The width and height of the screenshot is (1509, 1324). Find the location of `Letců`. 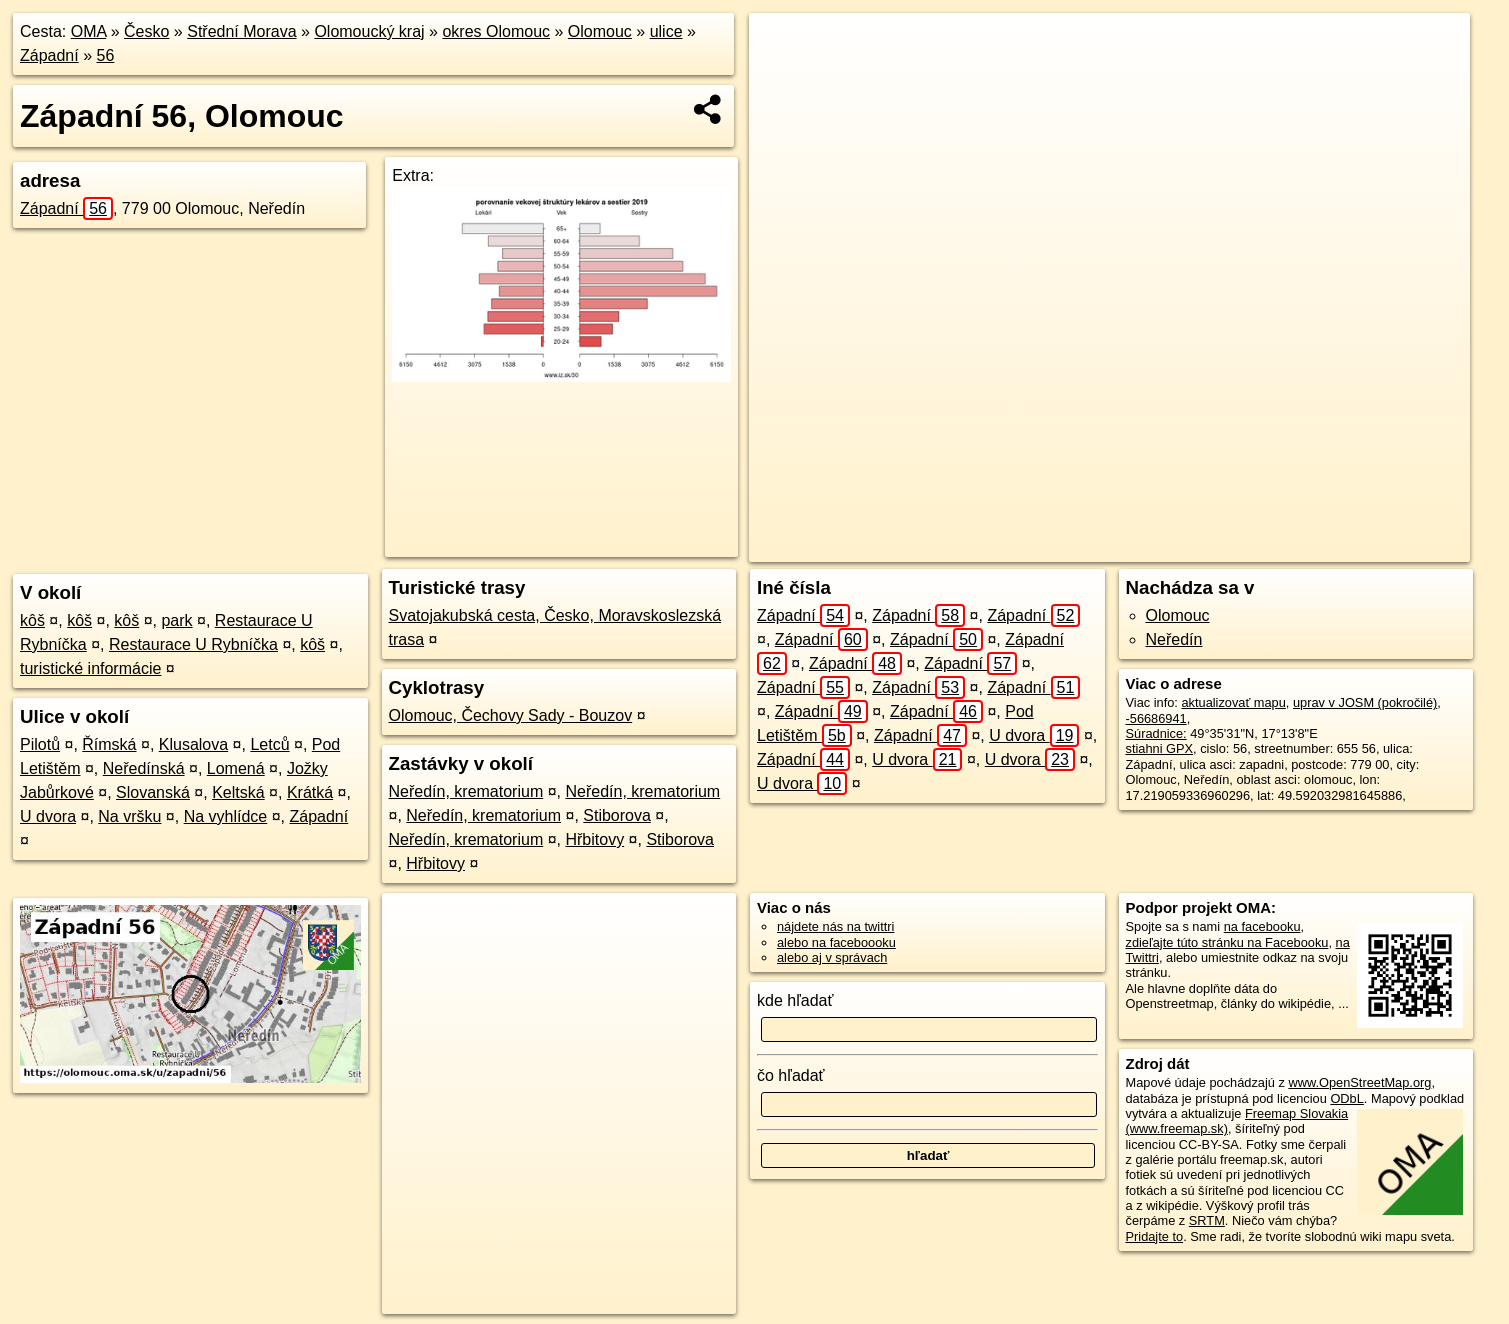

Letců is located at coordinates (269, 744).